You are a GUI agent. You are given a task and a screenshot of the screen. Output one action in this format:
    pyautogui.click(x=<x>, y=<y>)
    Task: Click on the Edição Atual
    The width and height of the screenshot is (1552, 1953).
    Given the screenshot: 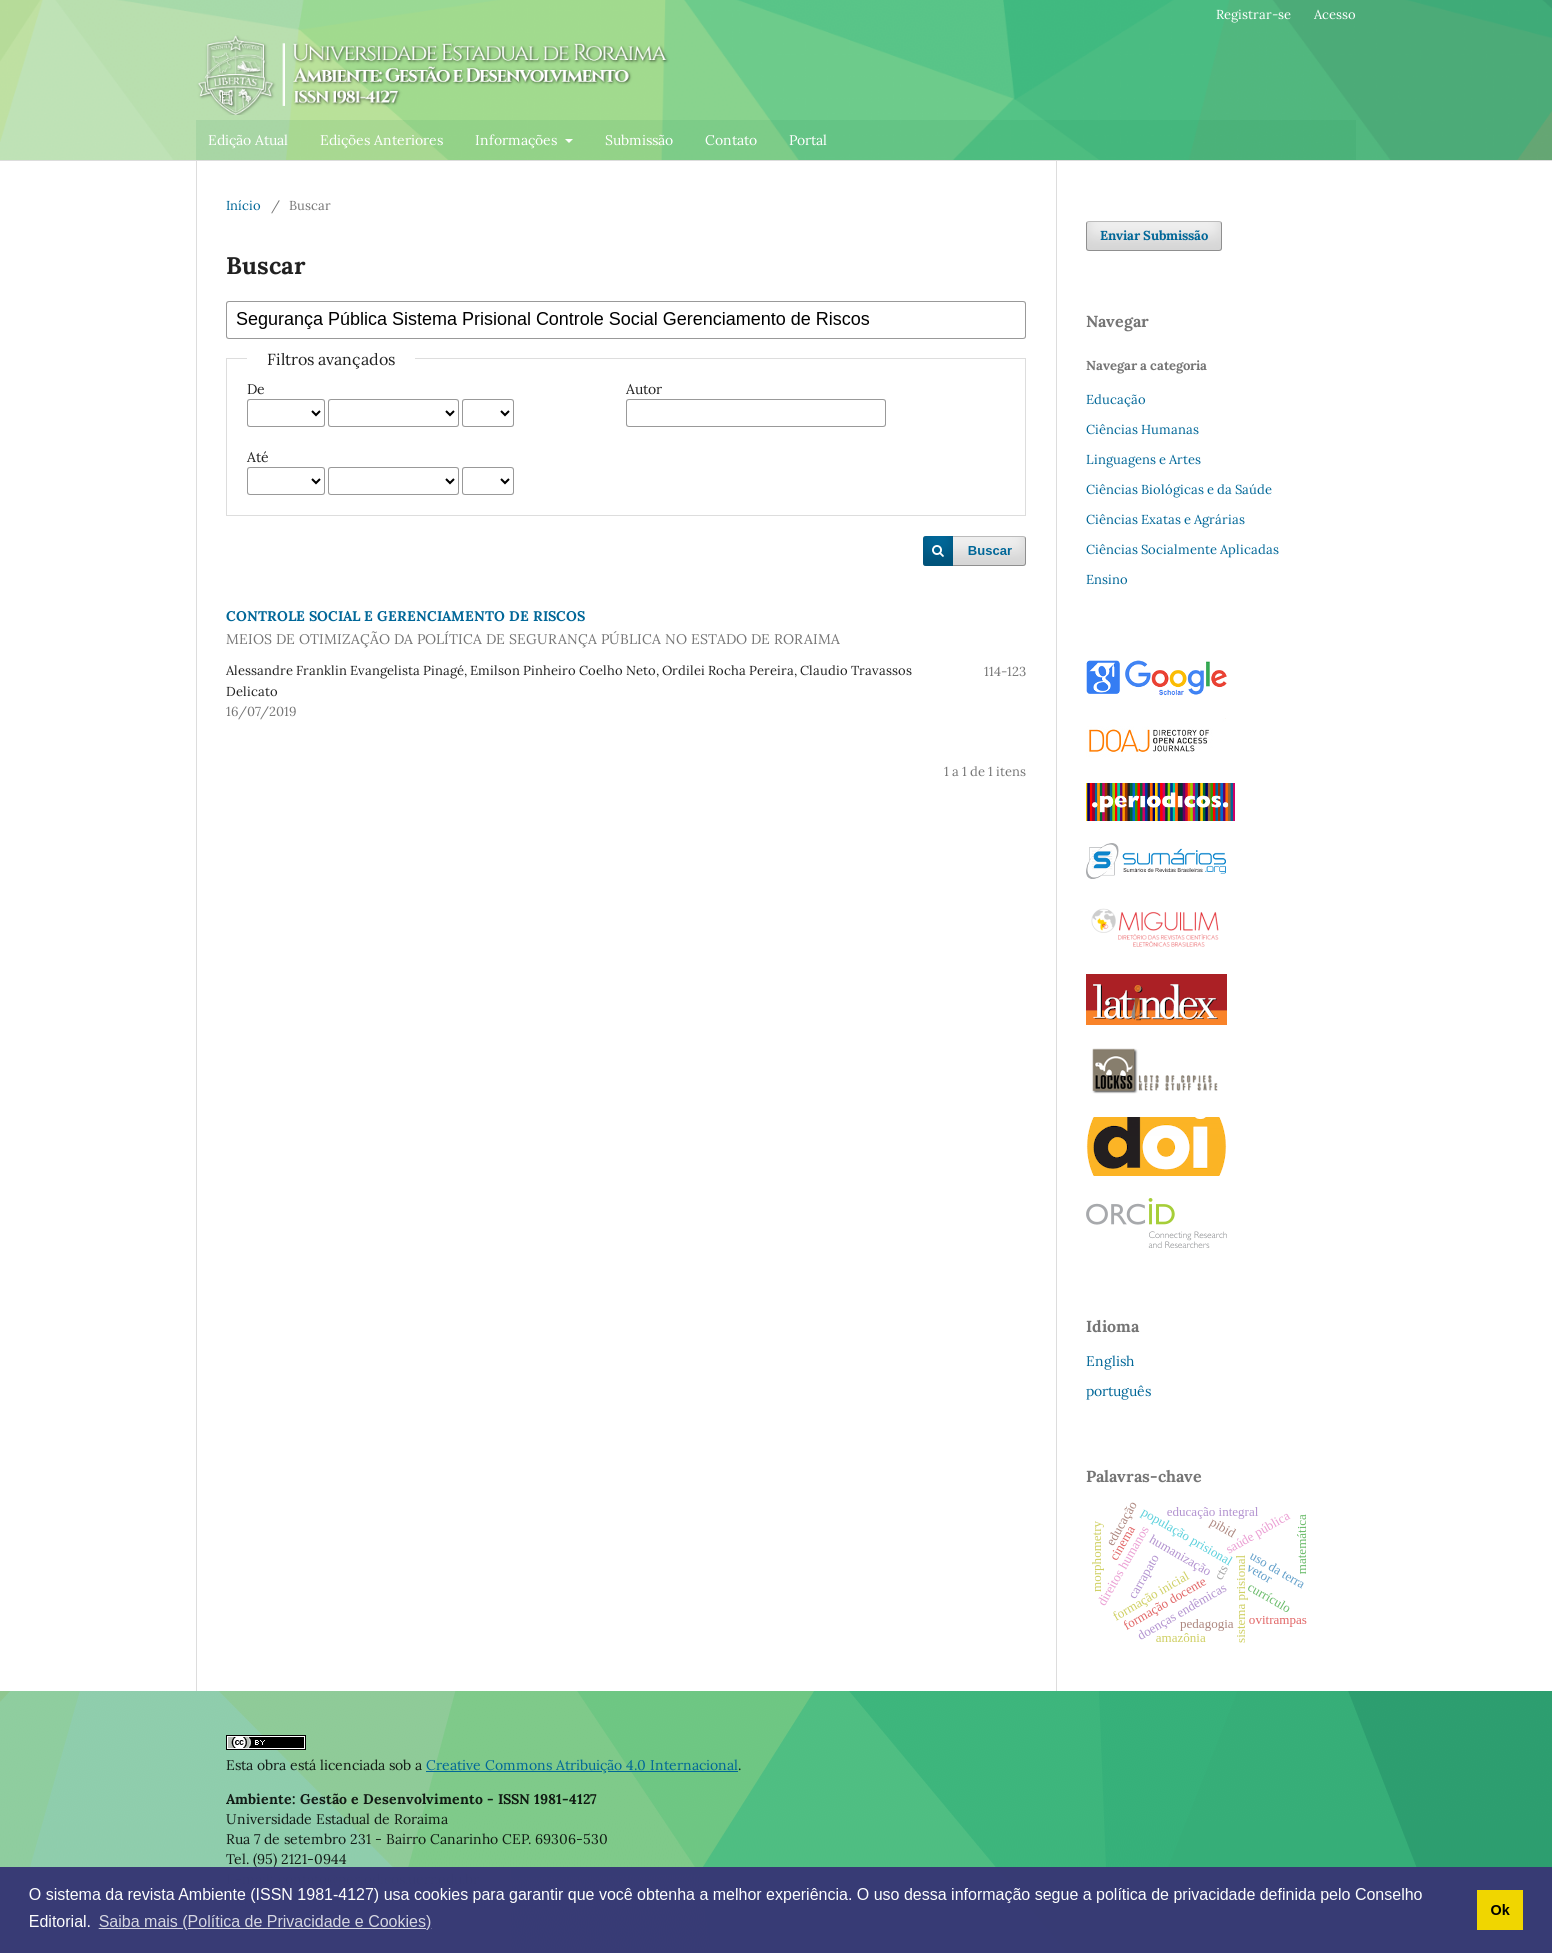 What is the action you would take?
    pyautogui.click(x=248, y=140)
    